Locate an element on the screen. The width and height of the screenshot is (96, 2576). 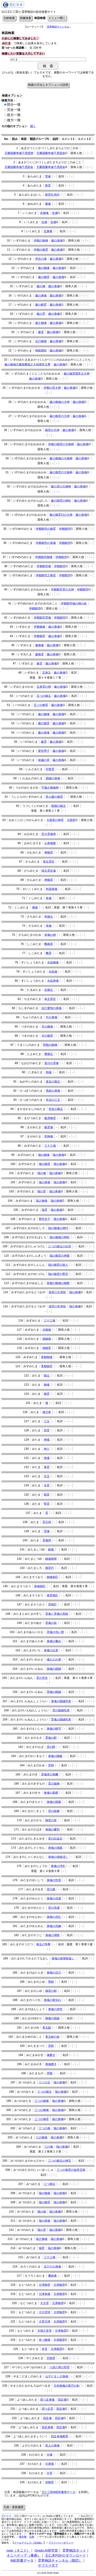
瑞の御魂の神柱 is located at coordinates (60, 1237).